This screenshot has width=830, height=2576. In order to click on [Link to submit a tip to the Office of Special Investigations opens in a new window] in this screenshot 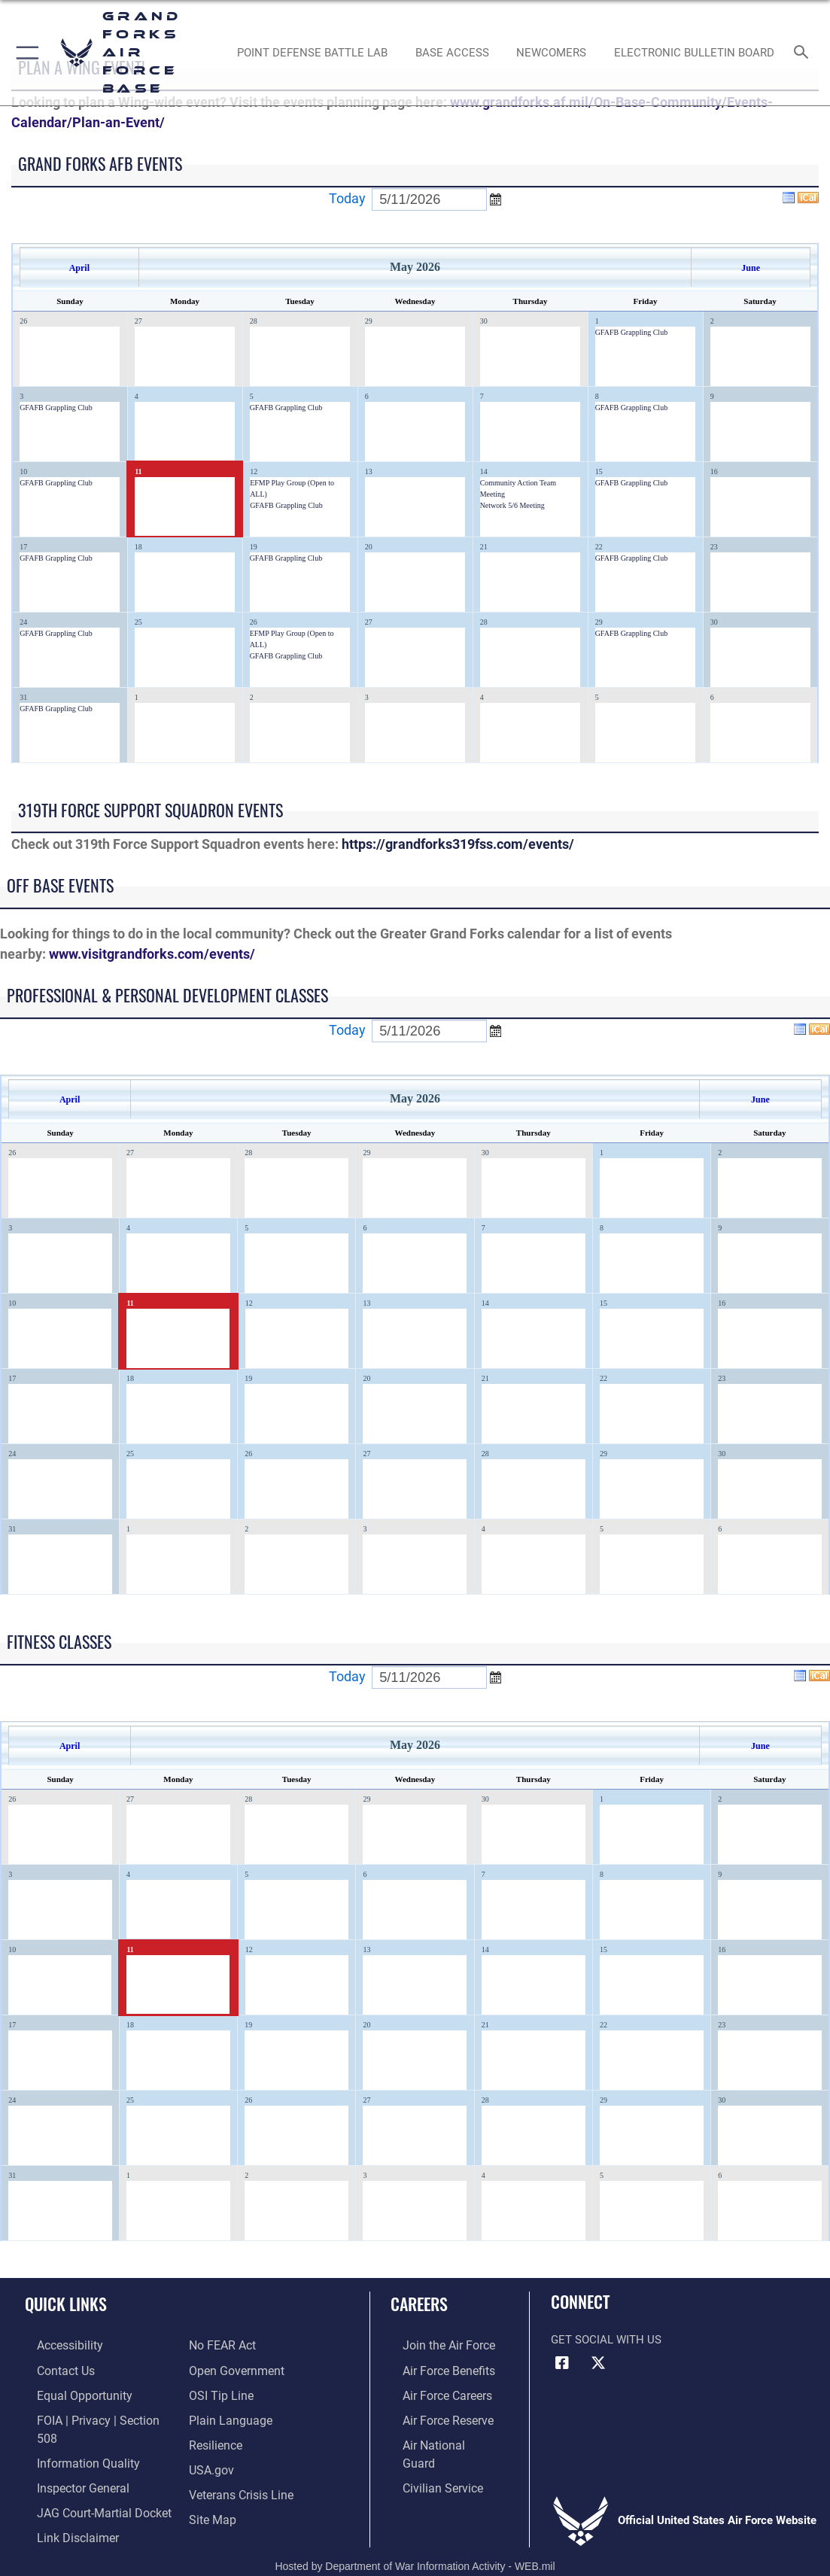, I will do `click(219, 2391)`.